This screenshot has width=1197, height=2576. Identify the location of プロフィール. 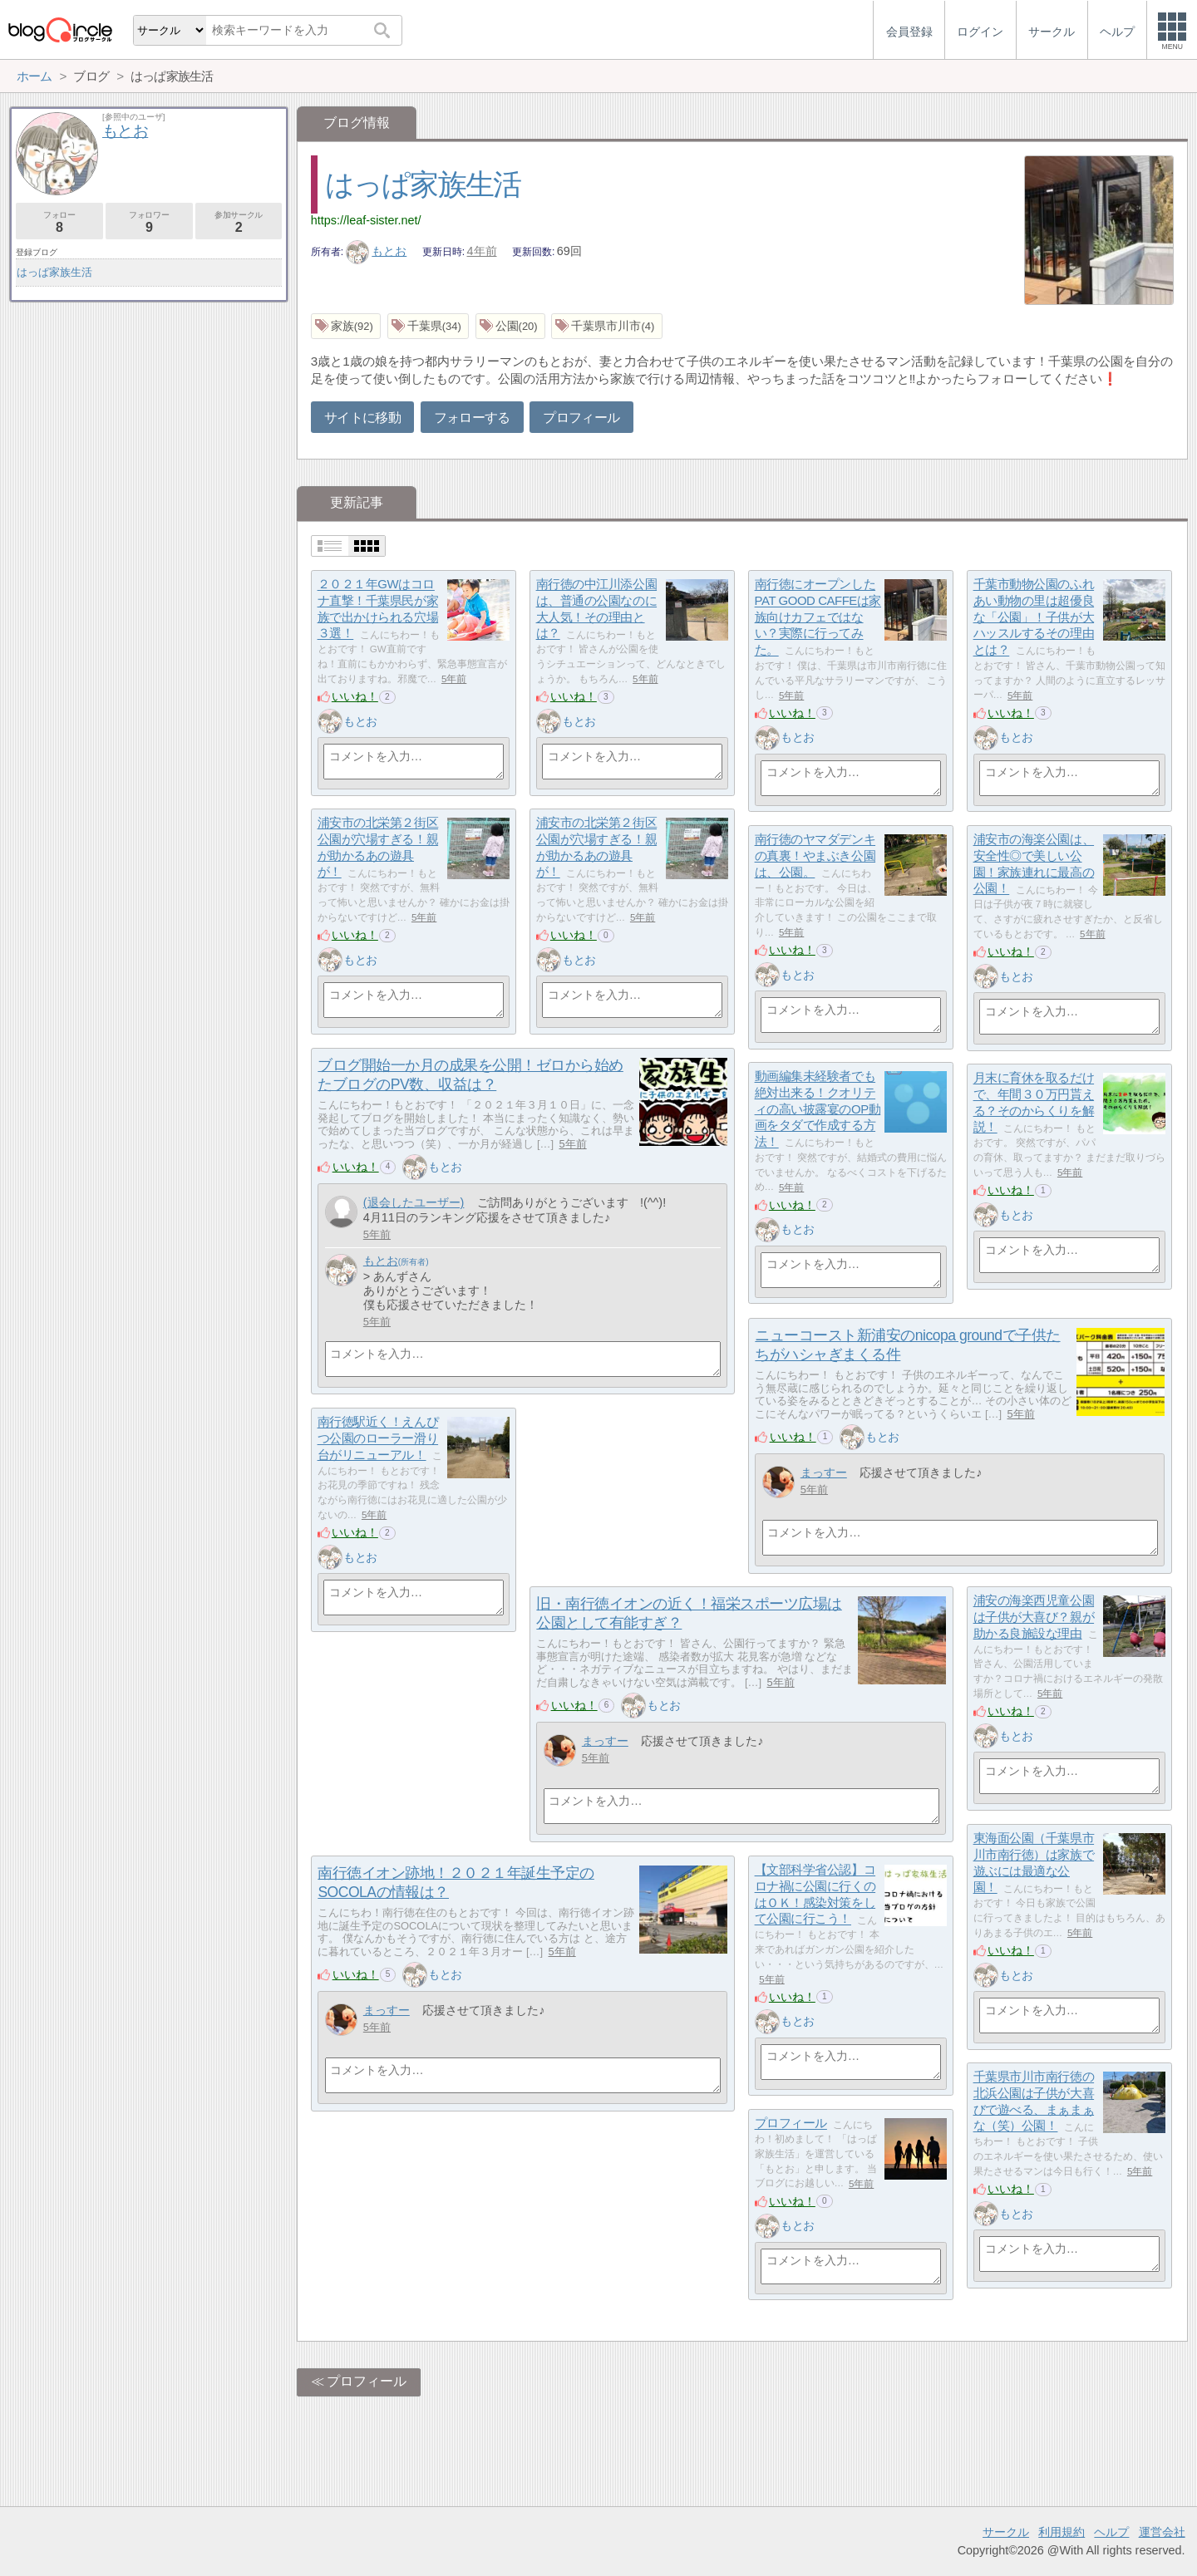
(581, 417).